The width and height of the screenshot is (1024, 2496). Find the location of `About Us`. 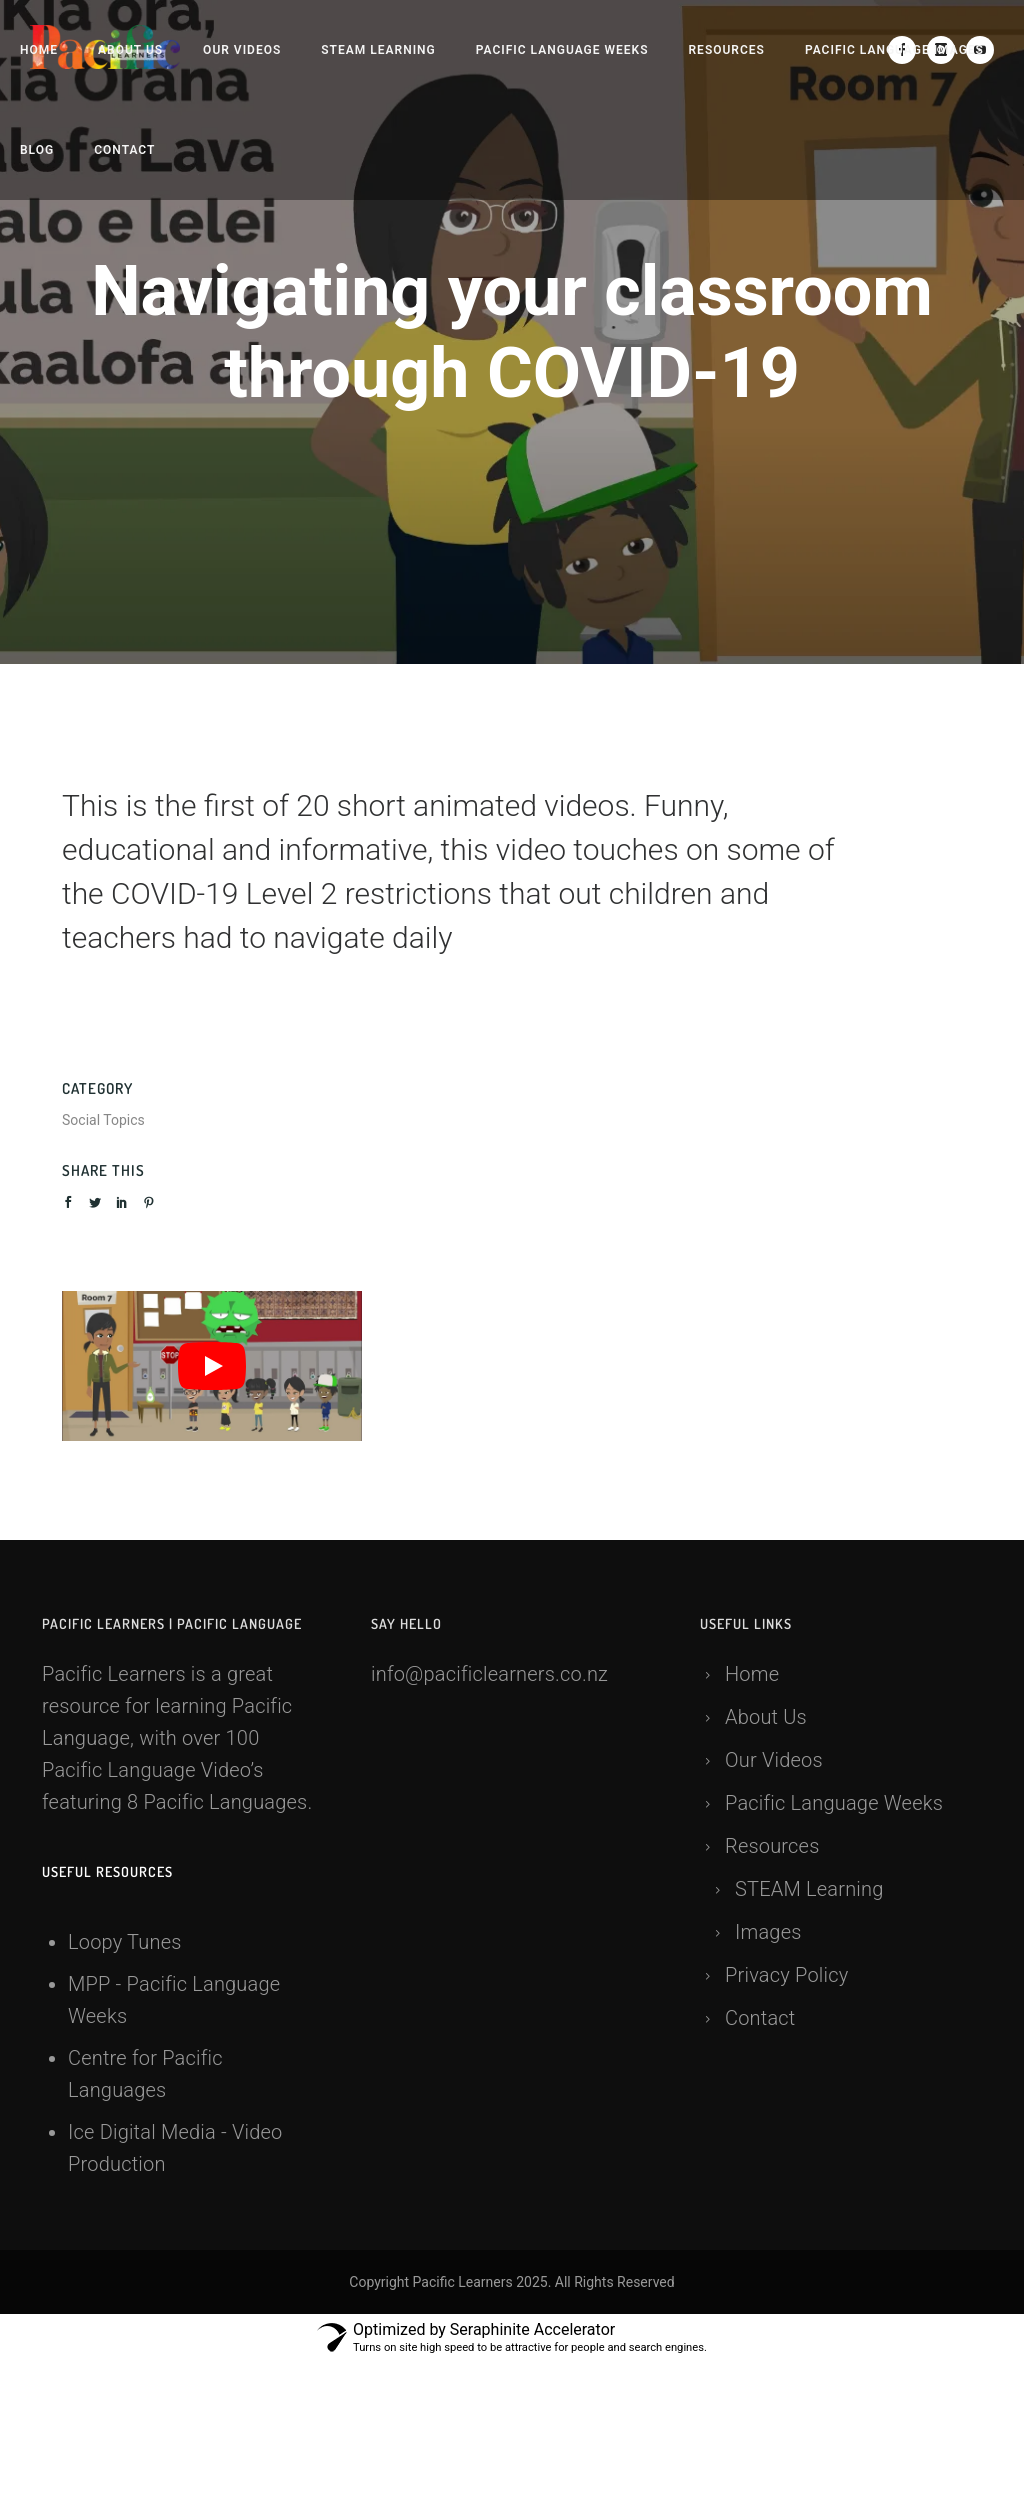

About Us is located at coordinates (130, 50).